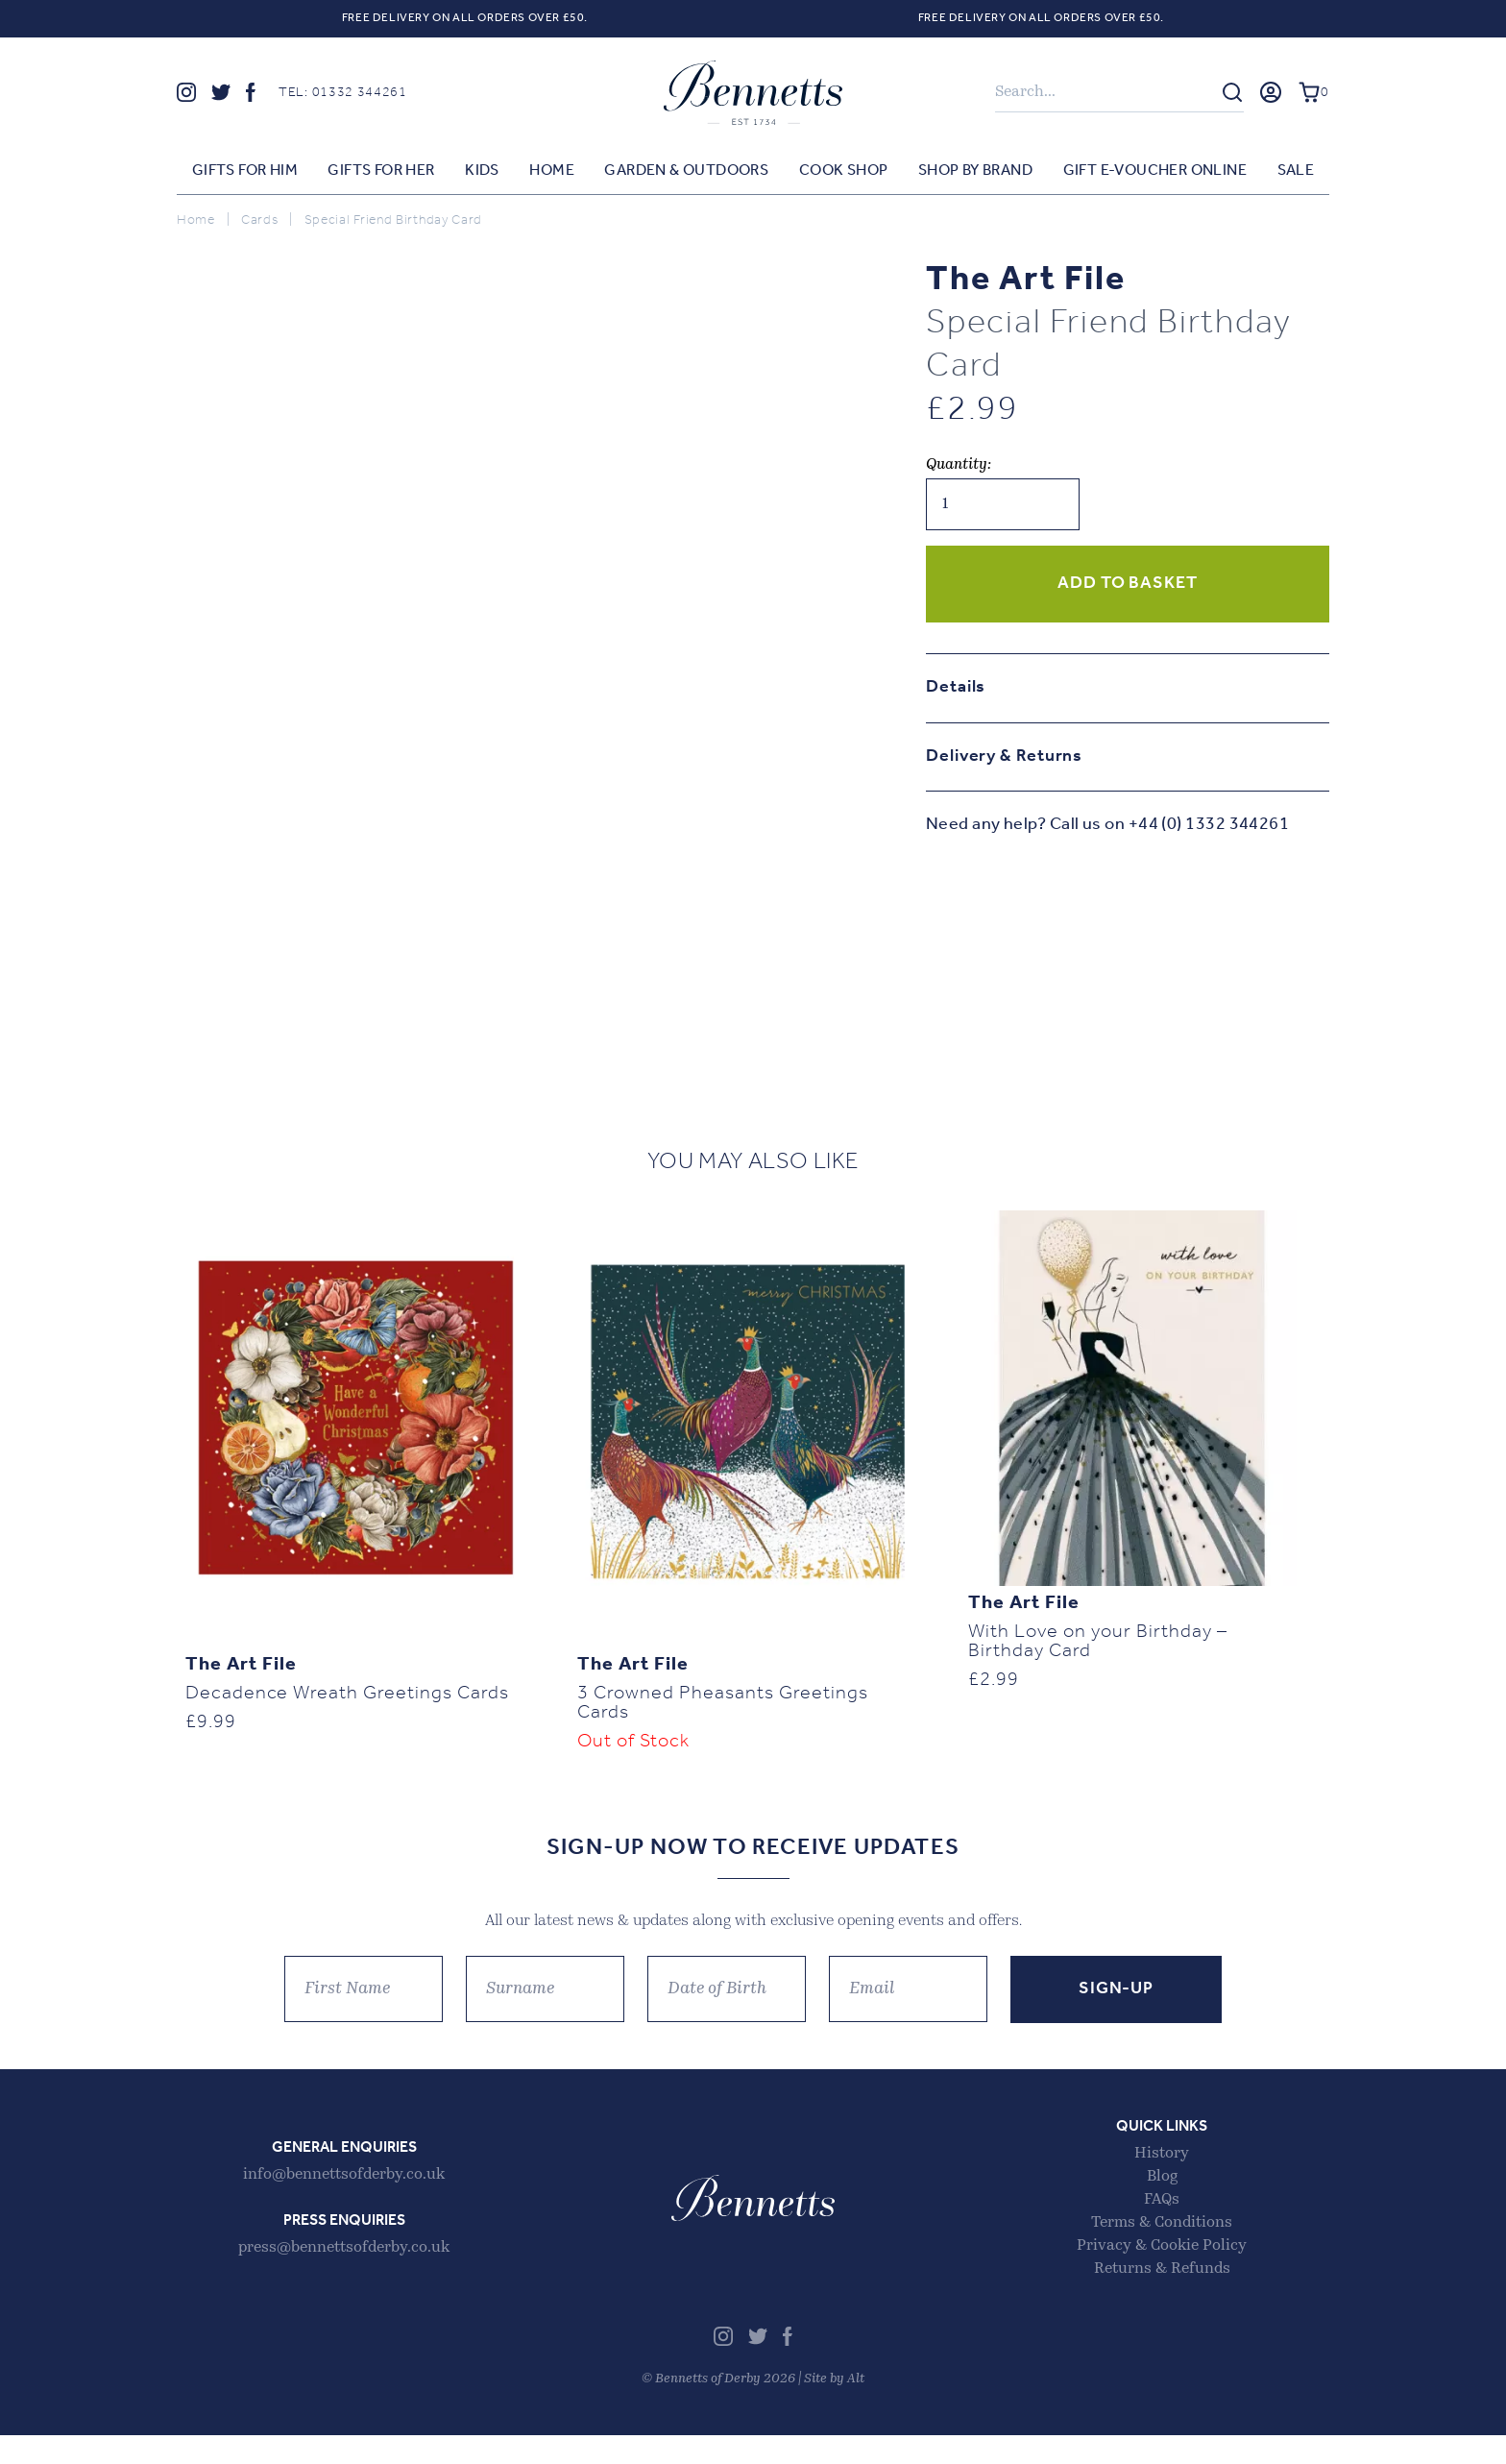 This screenshot has width=1506, height=2464. Describe the element at coordinates (834, 2408) in the screenshot. I see `Site by Alt` at that location.